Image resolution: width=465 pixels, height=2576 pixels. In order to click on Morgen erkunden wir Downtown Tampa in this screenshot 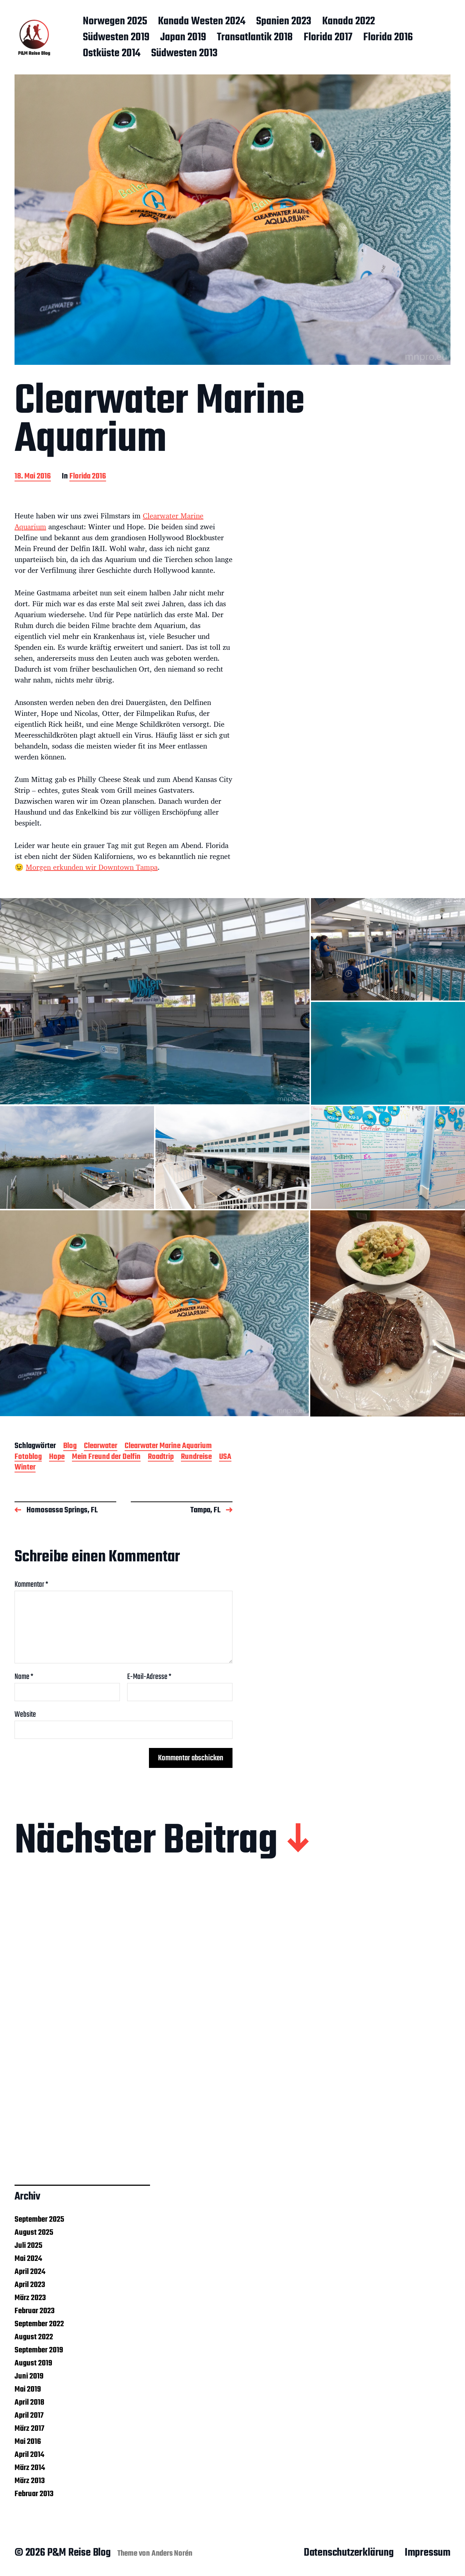, I will do `click(92, 867)`.